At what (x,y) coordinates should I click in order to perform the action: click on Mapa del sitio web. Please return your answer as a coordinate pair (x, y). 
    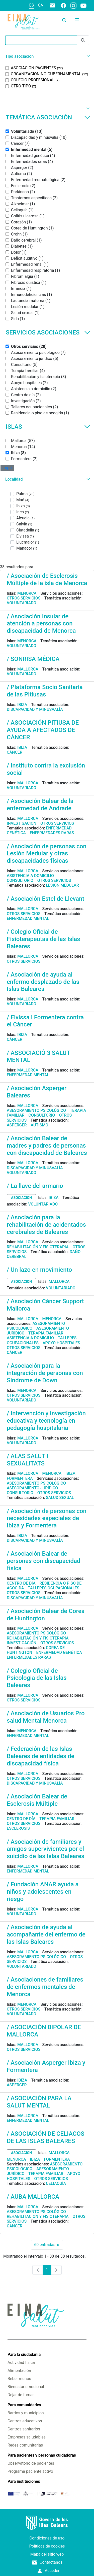
    Looking at the image, I should click on (47, 2554).